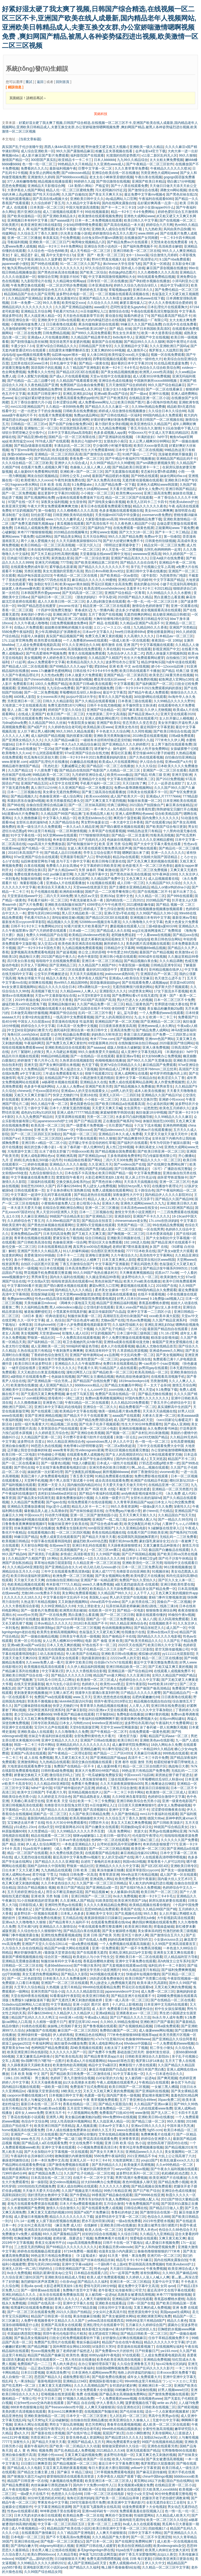  What do you see at coordinates (123, 541) in the screenshot?
I see `国产好大好硬好爽免费不卡` at bounding box center [123, 541].